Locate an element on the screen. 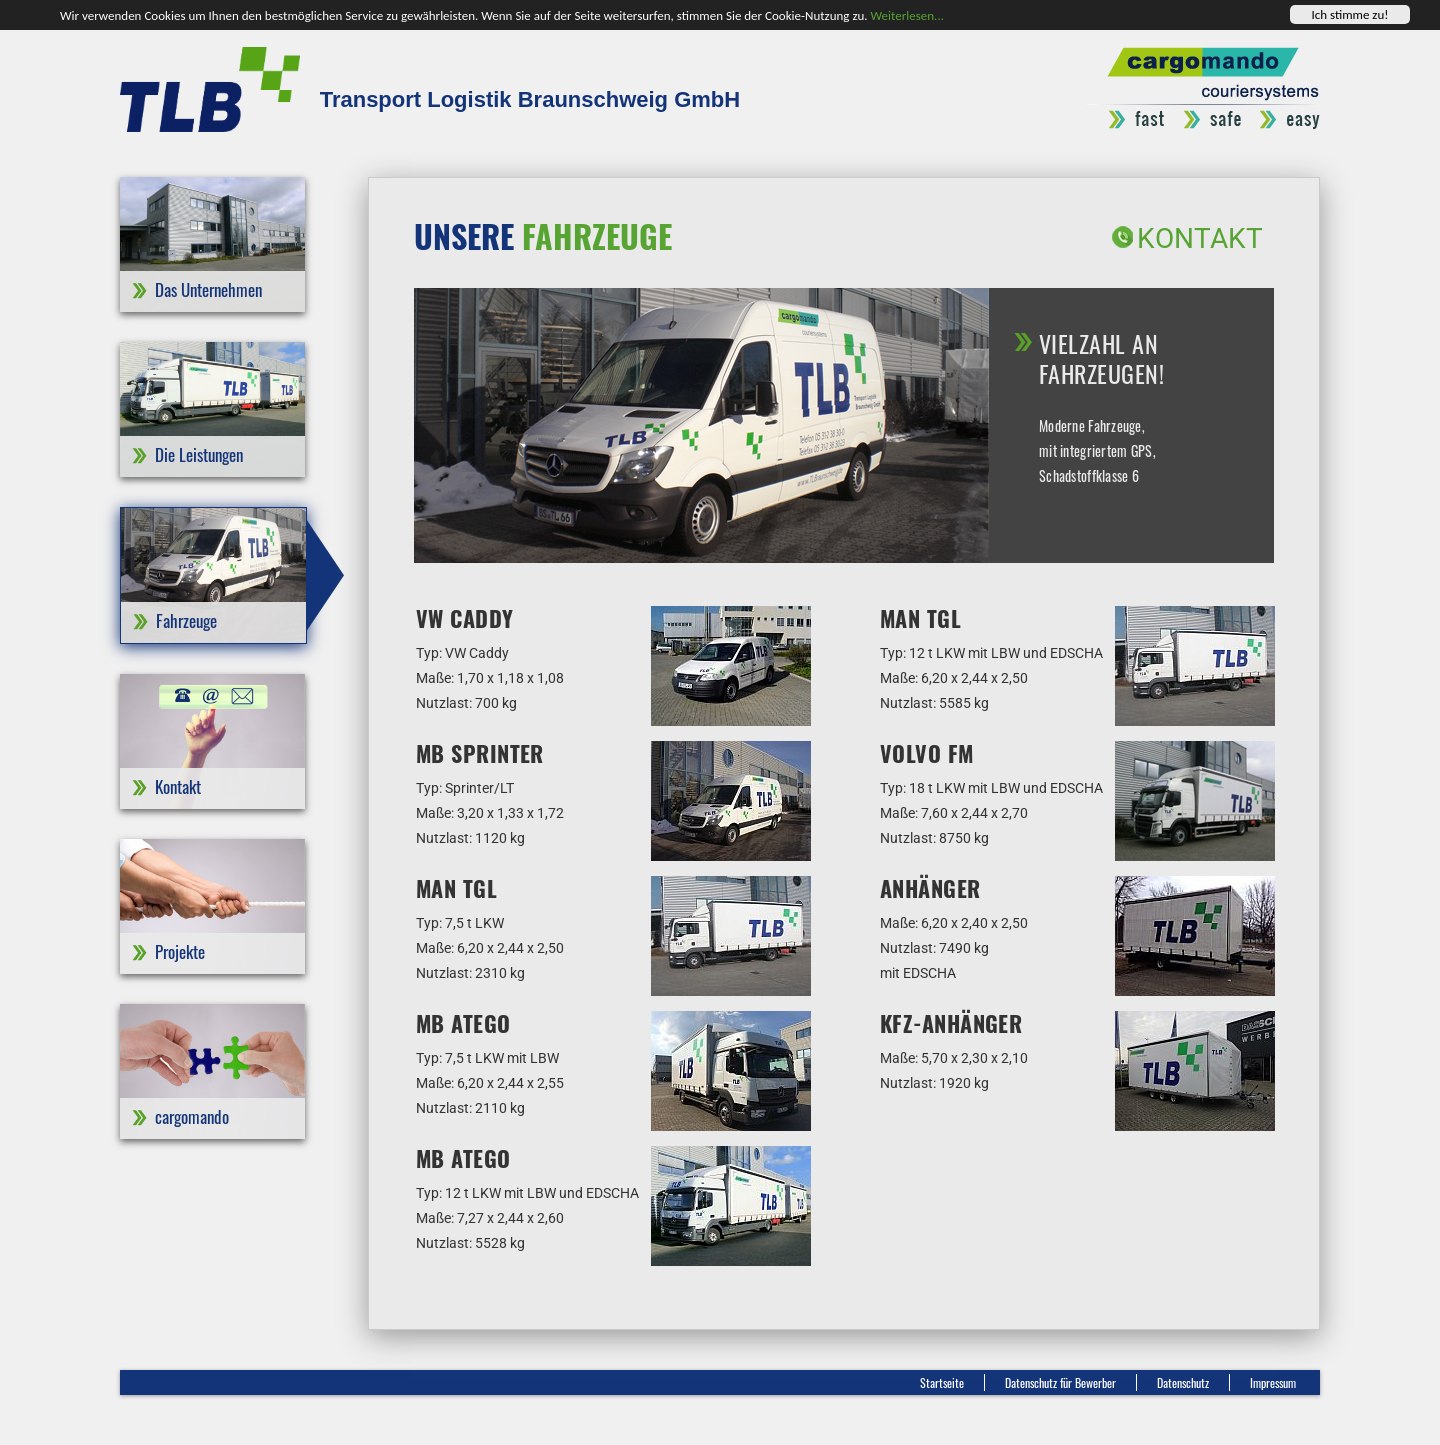 This screenshot has width=1440, height=1445. Ich stimme zu! is located at coordinates (1349, 14).